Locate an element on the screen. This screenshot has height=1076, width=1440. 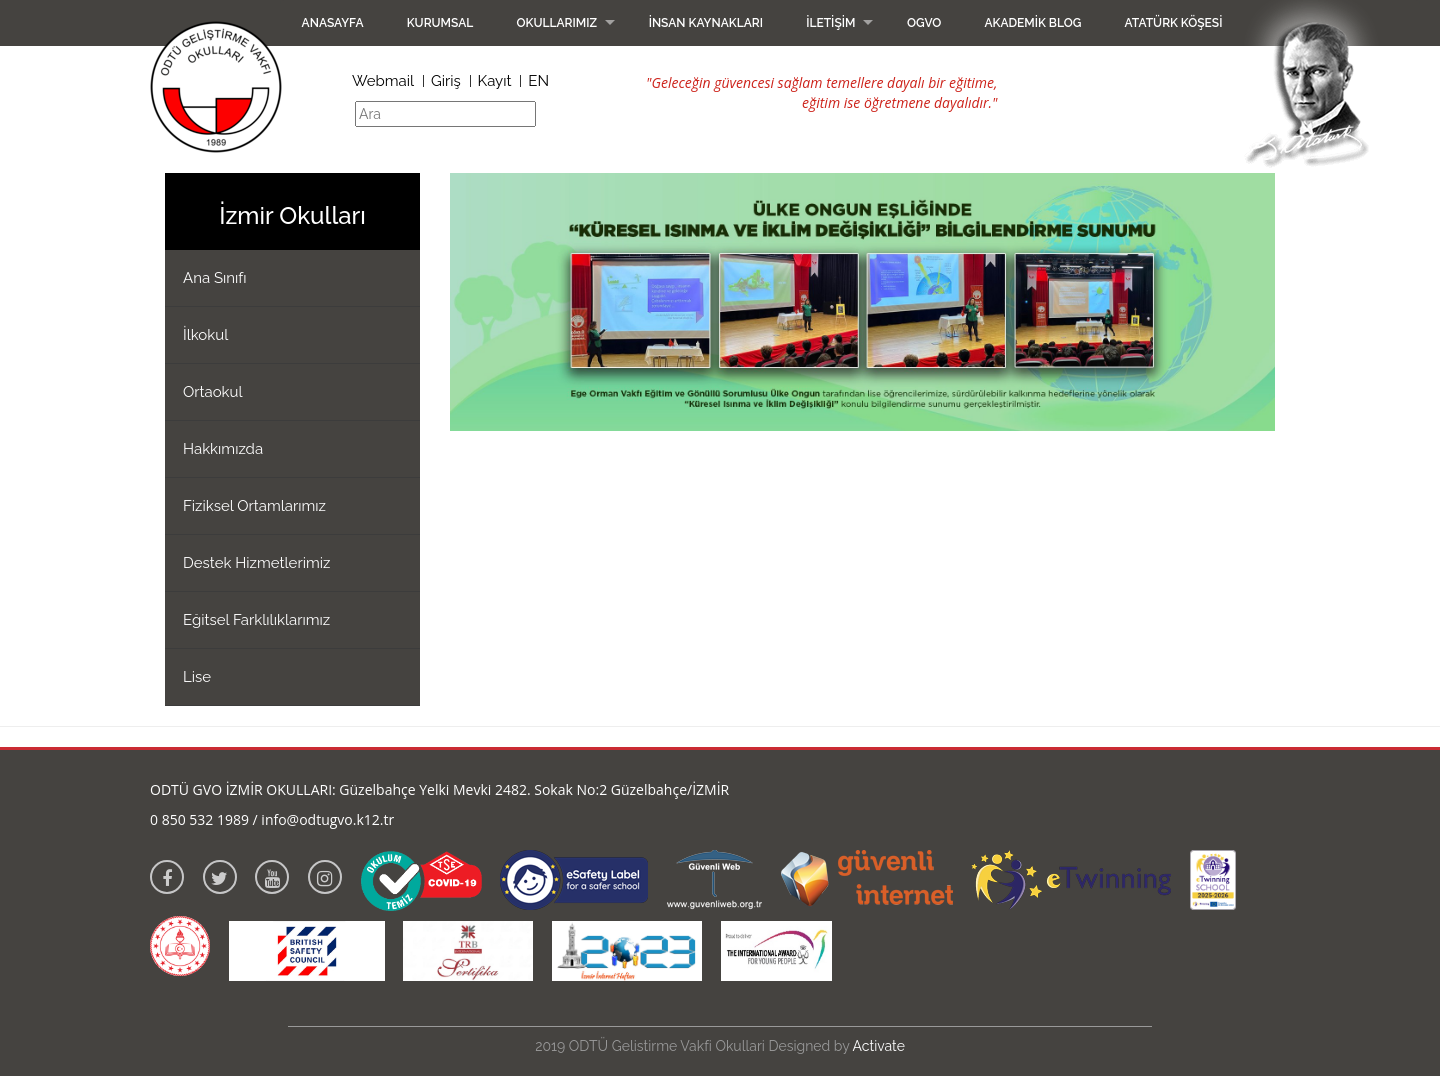
Ana Sınıfı is located at coordinates (215, 278).